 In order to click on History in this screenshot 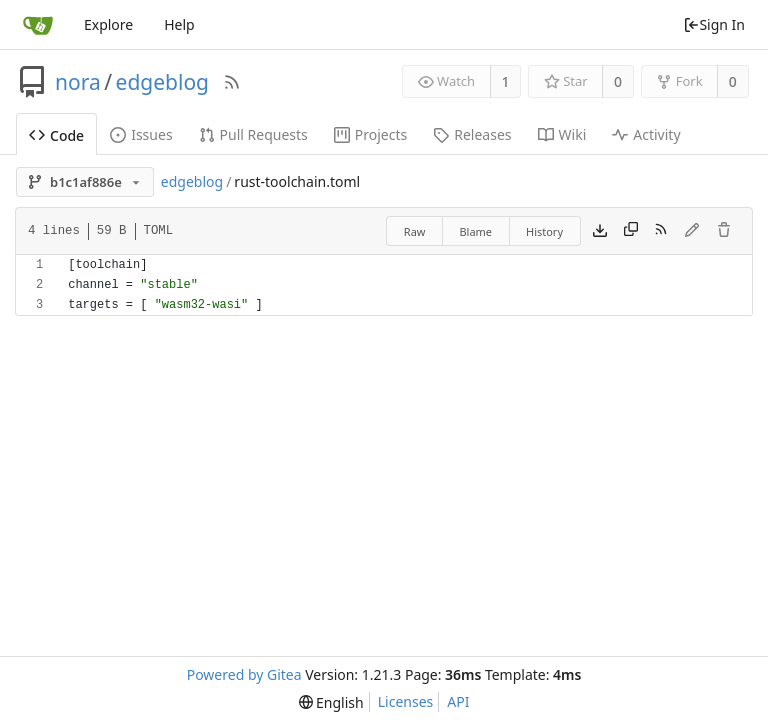, I will do `click(544, 231)`.